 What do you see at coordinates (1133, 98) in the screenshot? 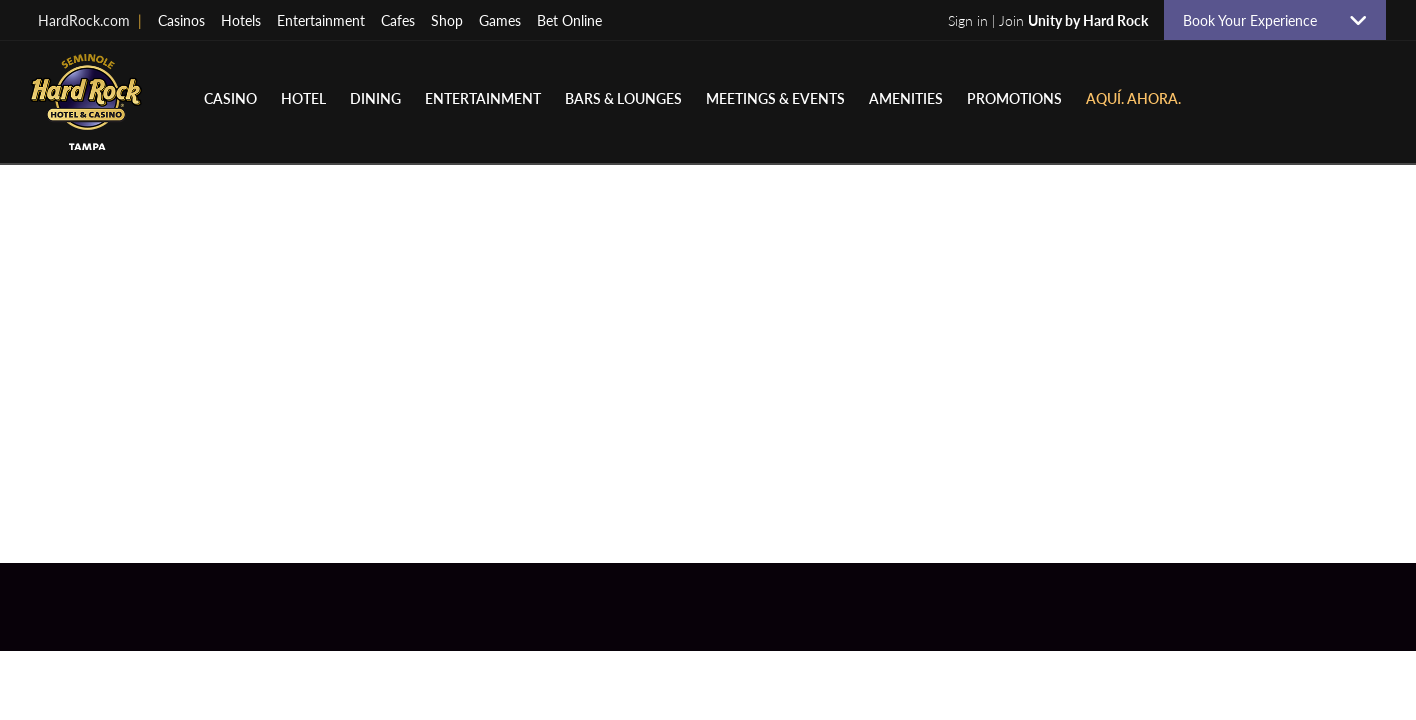
I see `Aquí. Ahora.` at bounding box center [1133, 98].